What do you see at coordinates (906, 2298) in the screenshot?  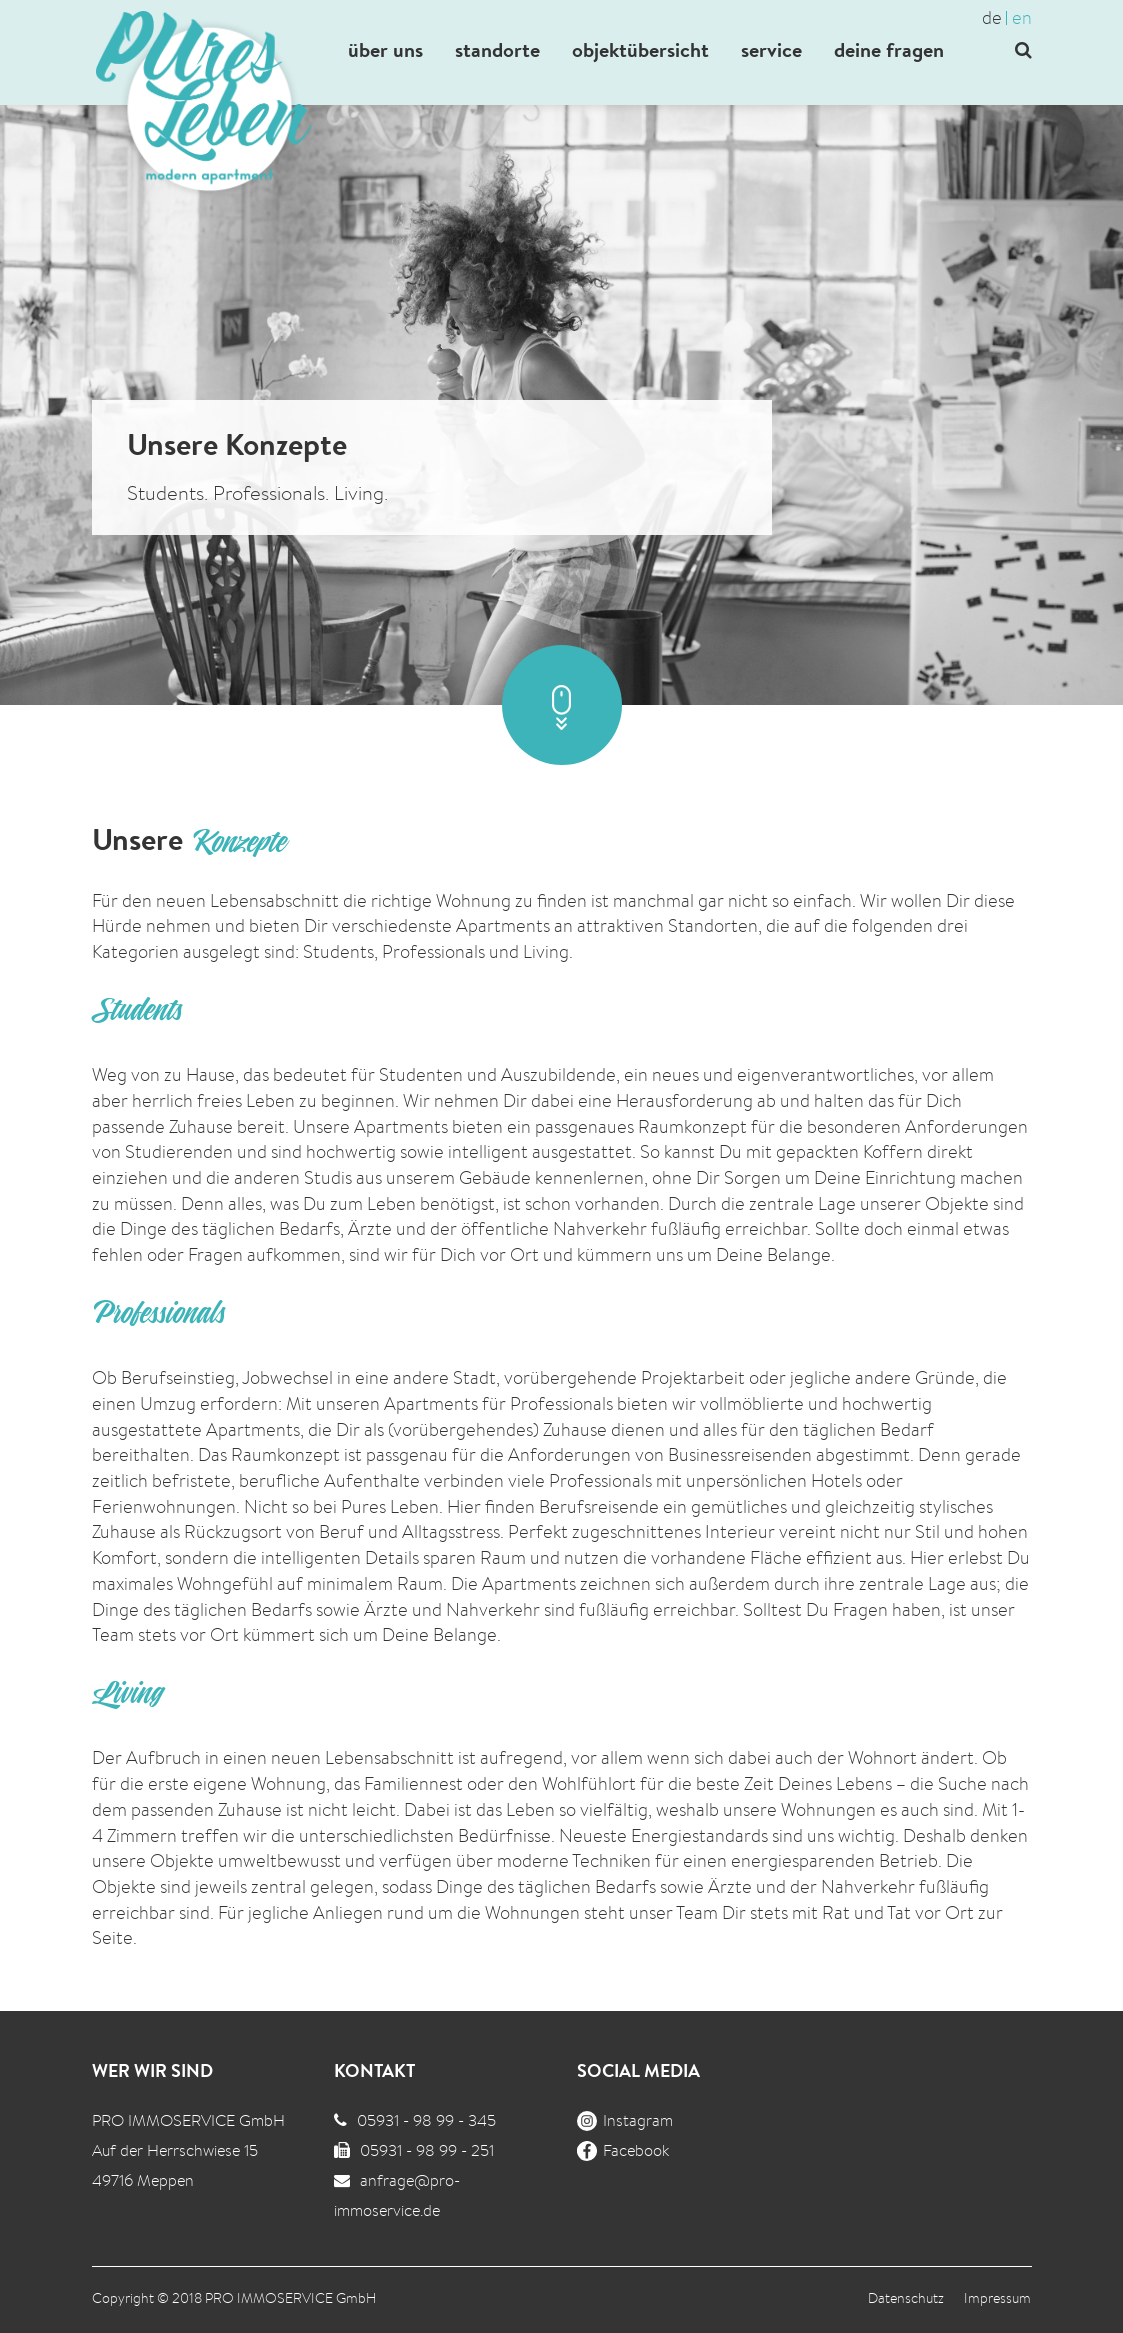 I see `Datenschutz` at bounding box center [906, 2298].